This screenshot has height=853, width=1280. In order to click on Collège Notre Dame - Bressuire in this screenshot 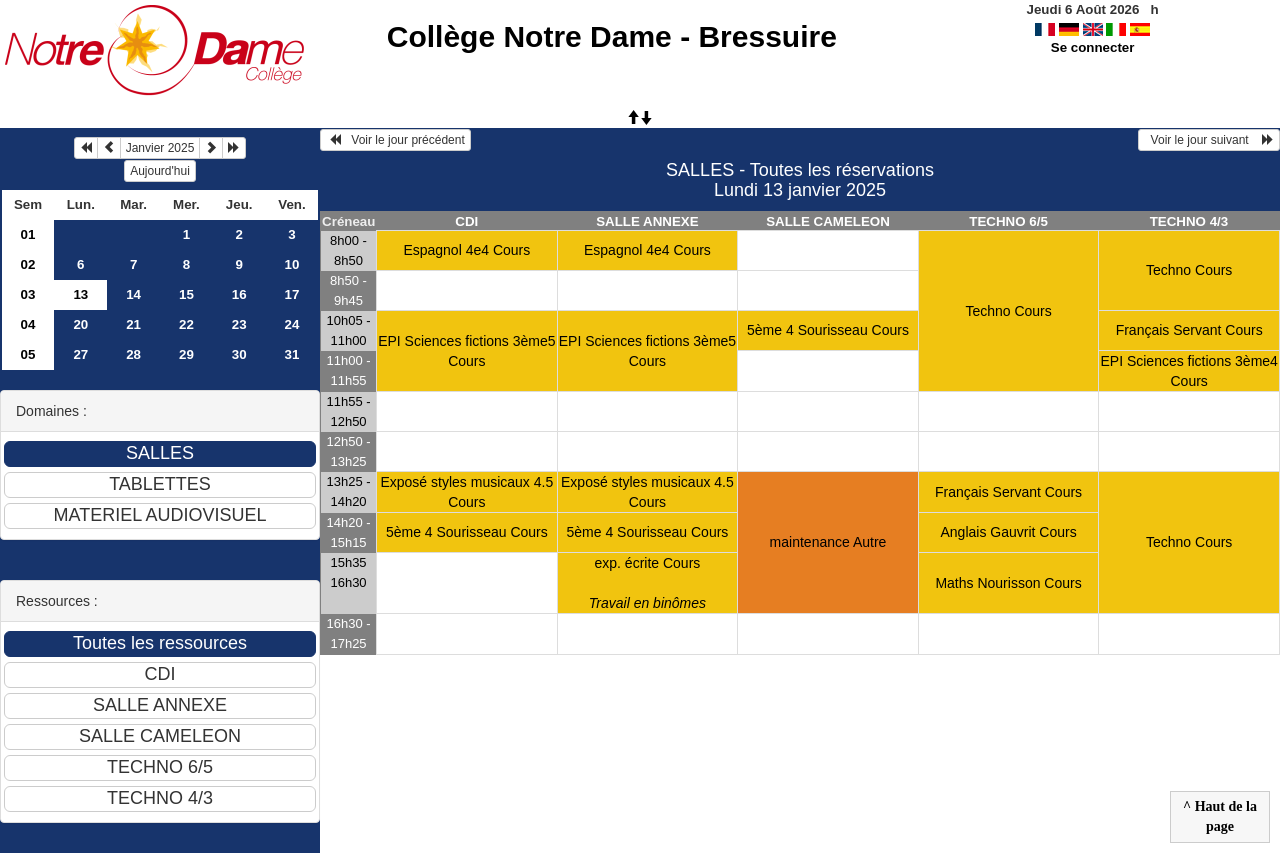, I will do `click(612, 36)`.